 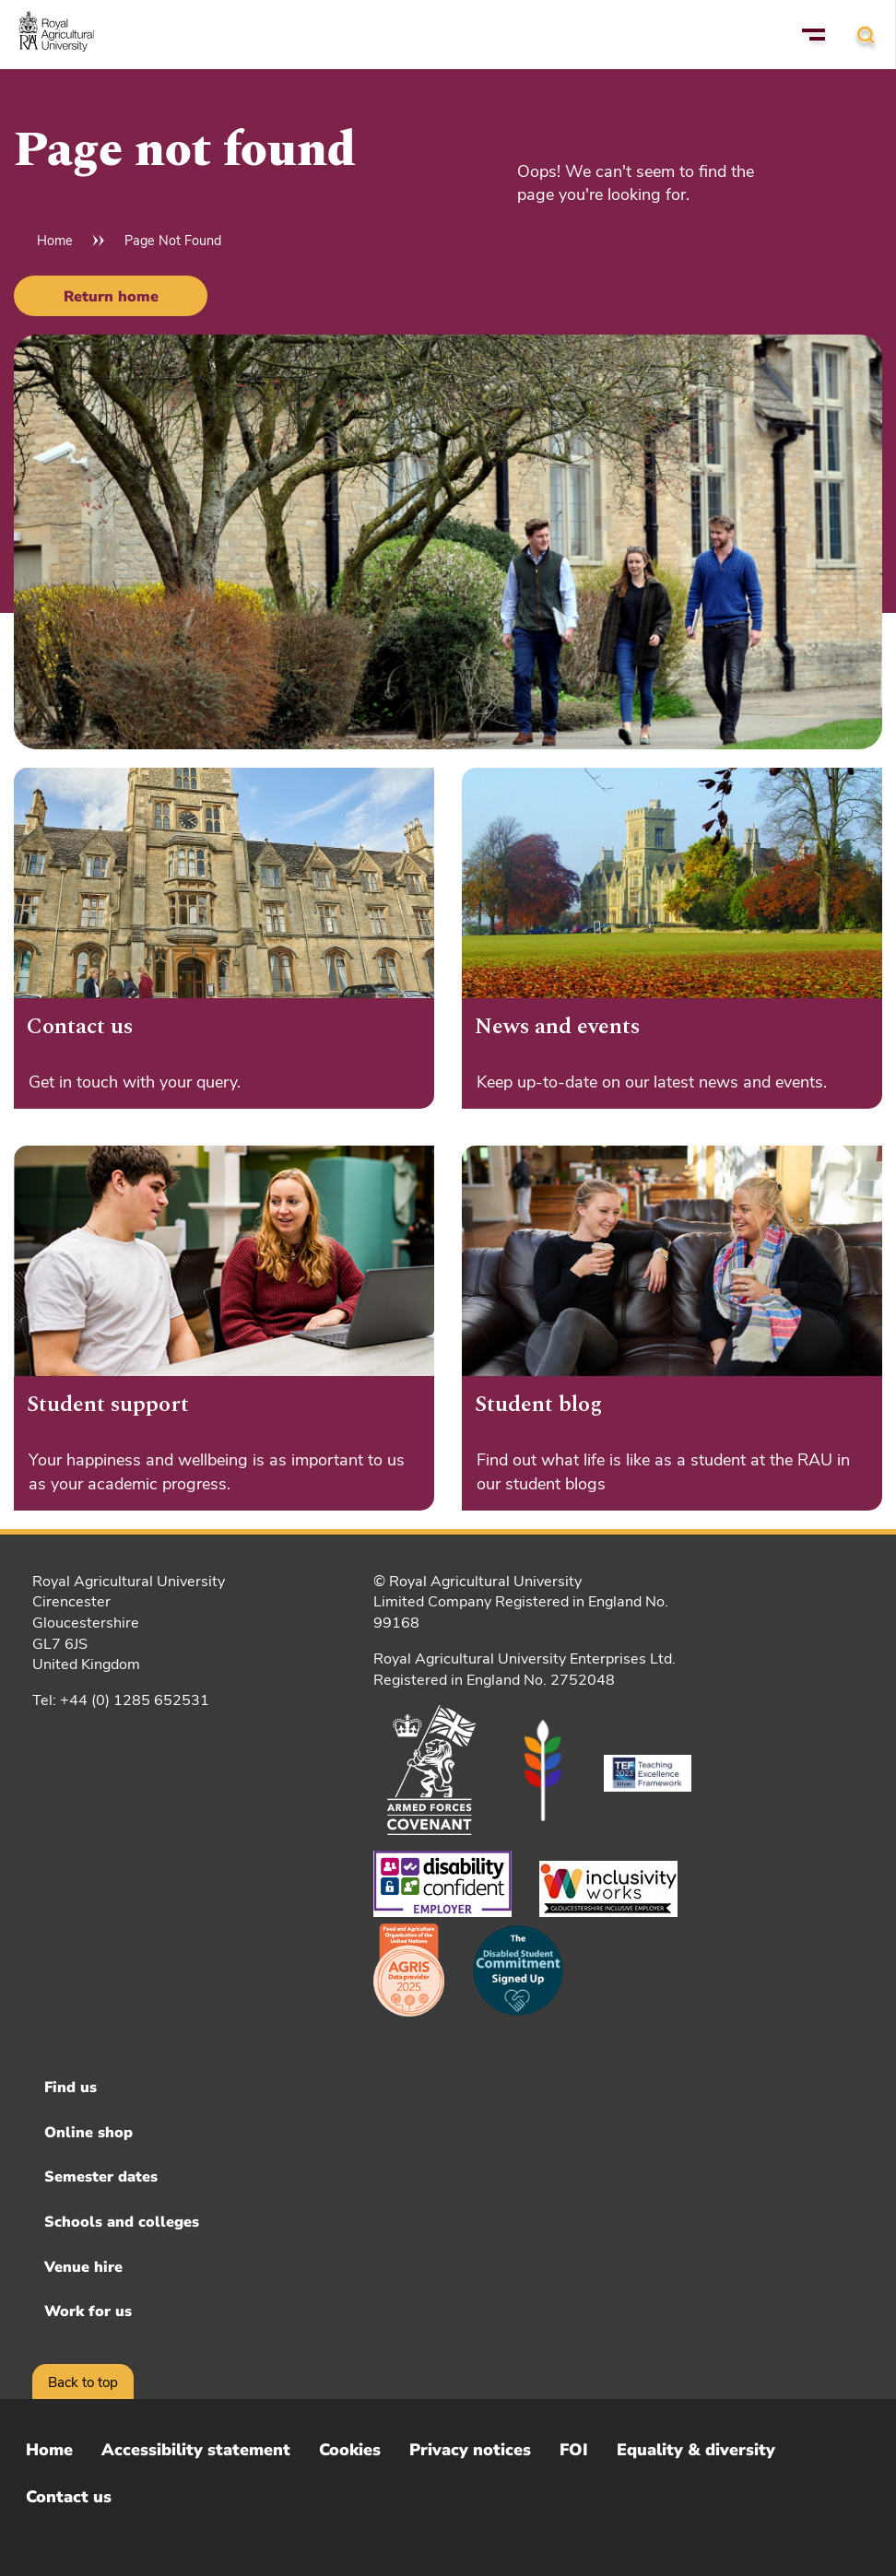 I want to click on Privacy notices, so click(x=470, y=2450).